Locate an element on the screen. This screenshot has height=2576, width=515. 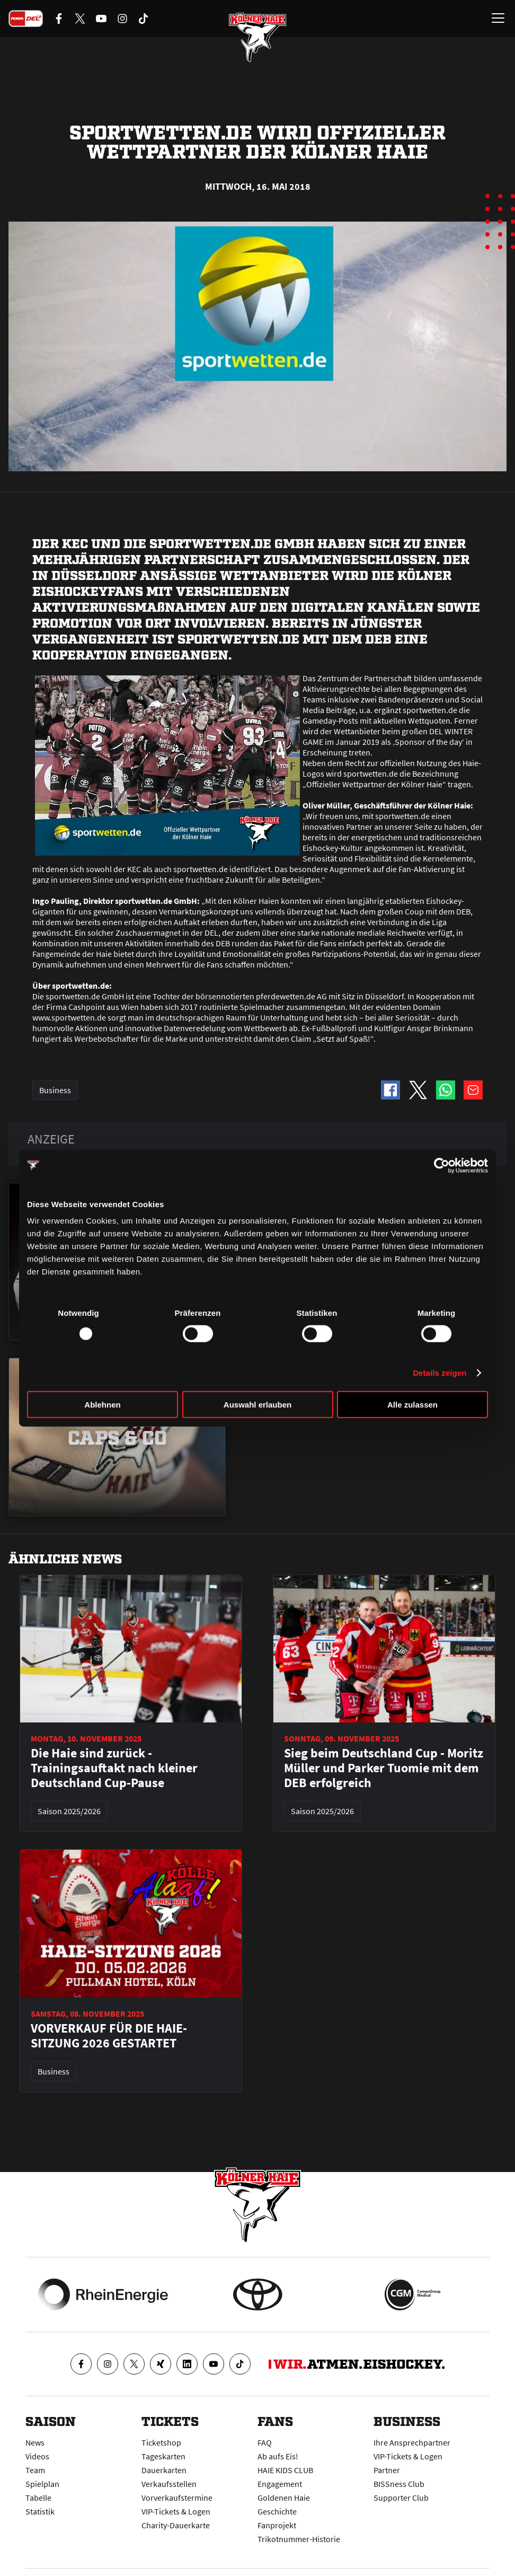
Die Haie sind zurück - Trainingsauftakt nach kleiner Deutschland Cup-Pause is located at coordinates (114, 1768).